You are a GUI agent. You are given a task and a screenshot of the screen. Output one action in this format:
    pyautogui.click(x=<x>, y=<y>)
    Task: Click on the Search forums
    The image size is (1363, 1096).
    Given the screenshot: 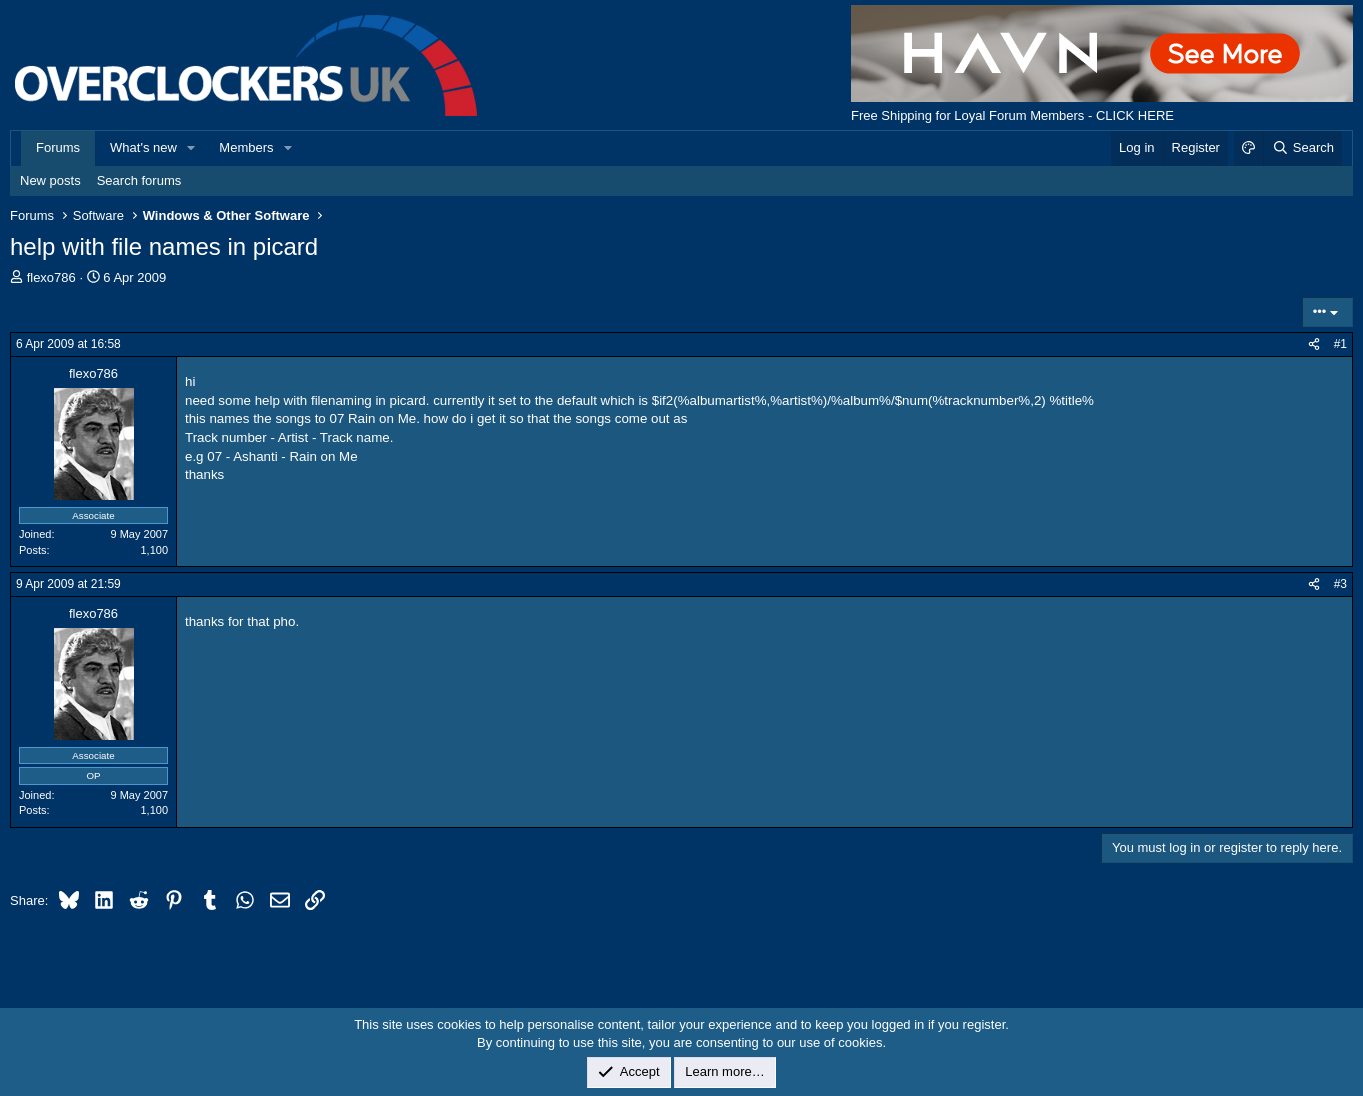 What is the action you would take?
    pyautogui.click(x=139, y=180)
    